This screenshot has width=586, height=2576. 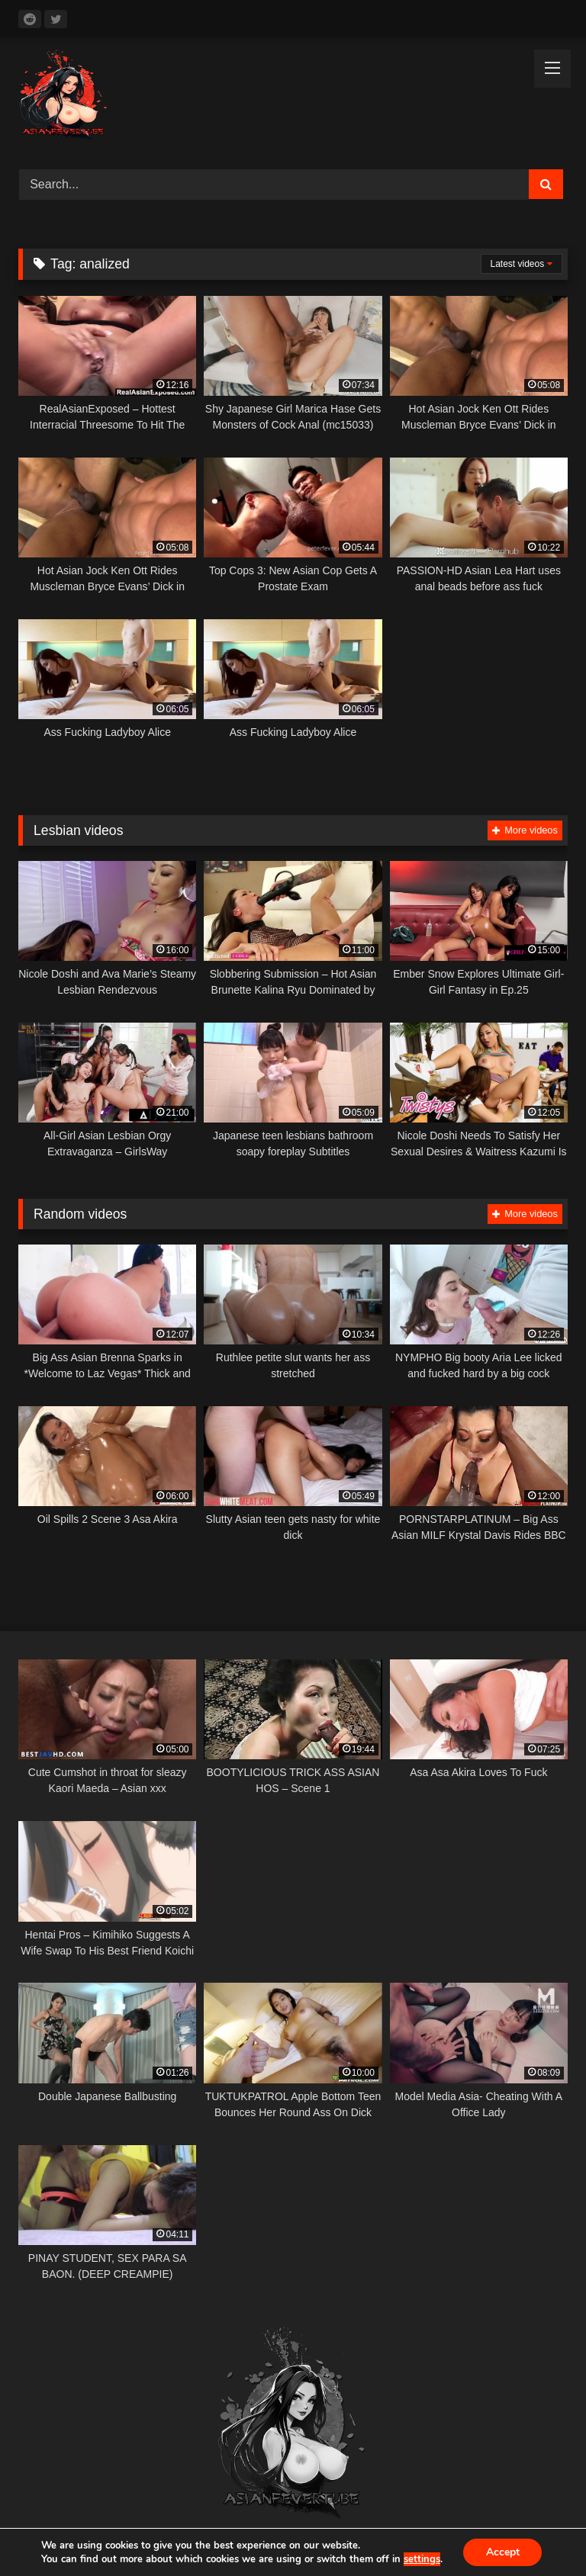 What do you see at coordinates (503, 2552) in the screenshot?
I see `Accept` at bounding box center [503, 2552].